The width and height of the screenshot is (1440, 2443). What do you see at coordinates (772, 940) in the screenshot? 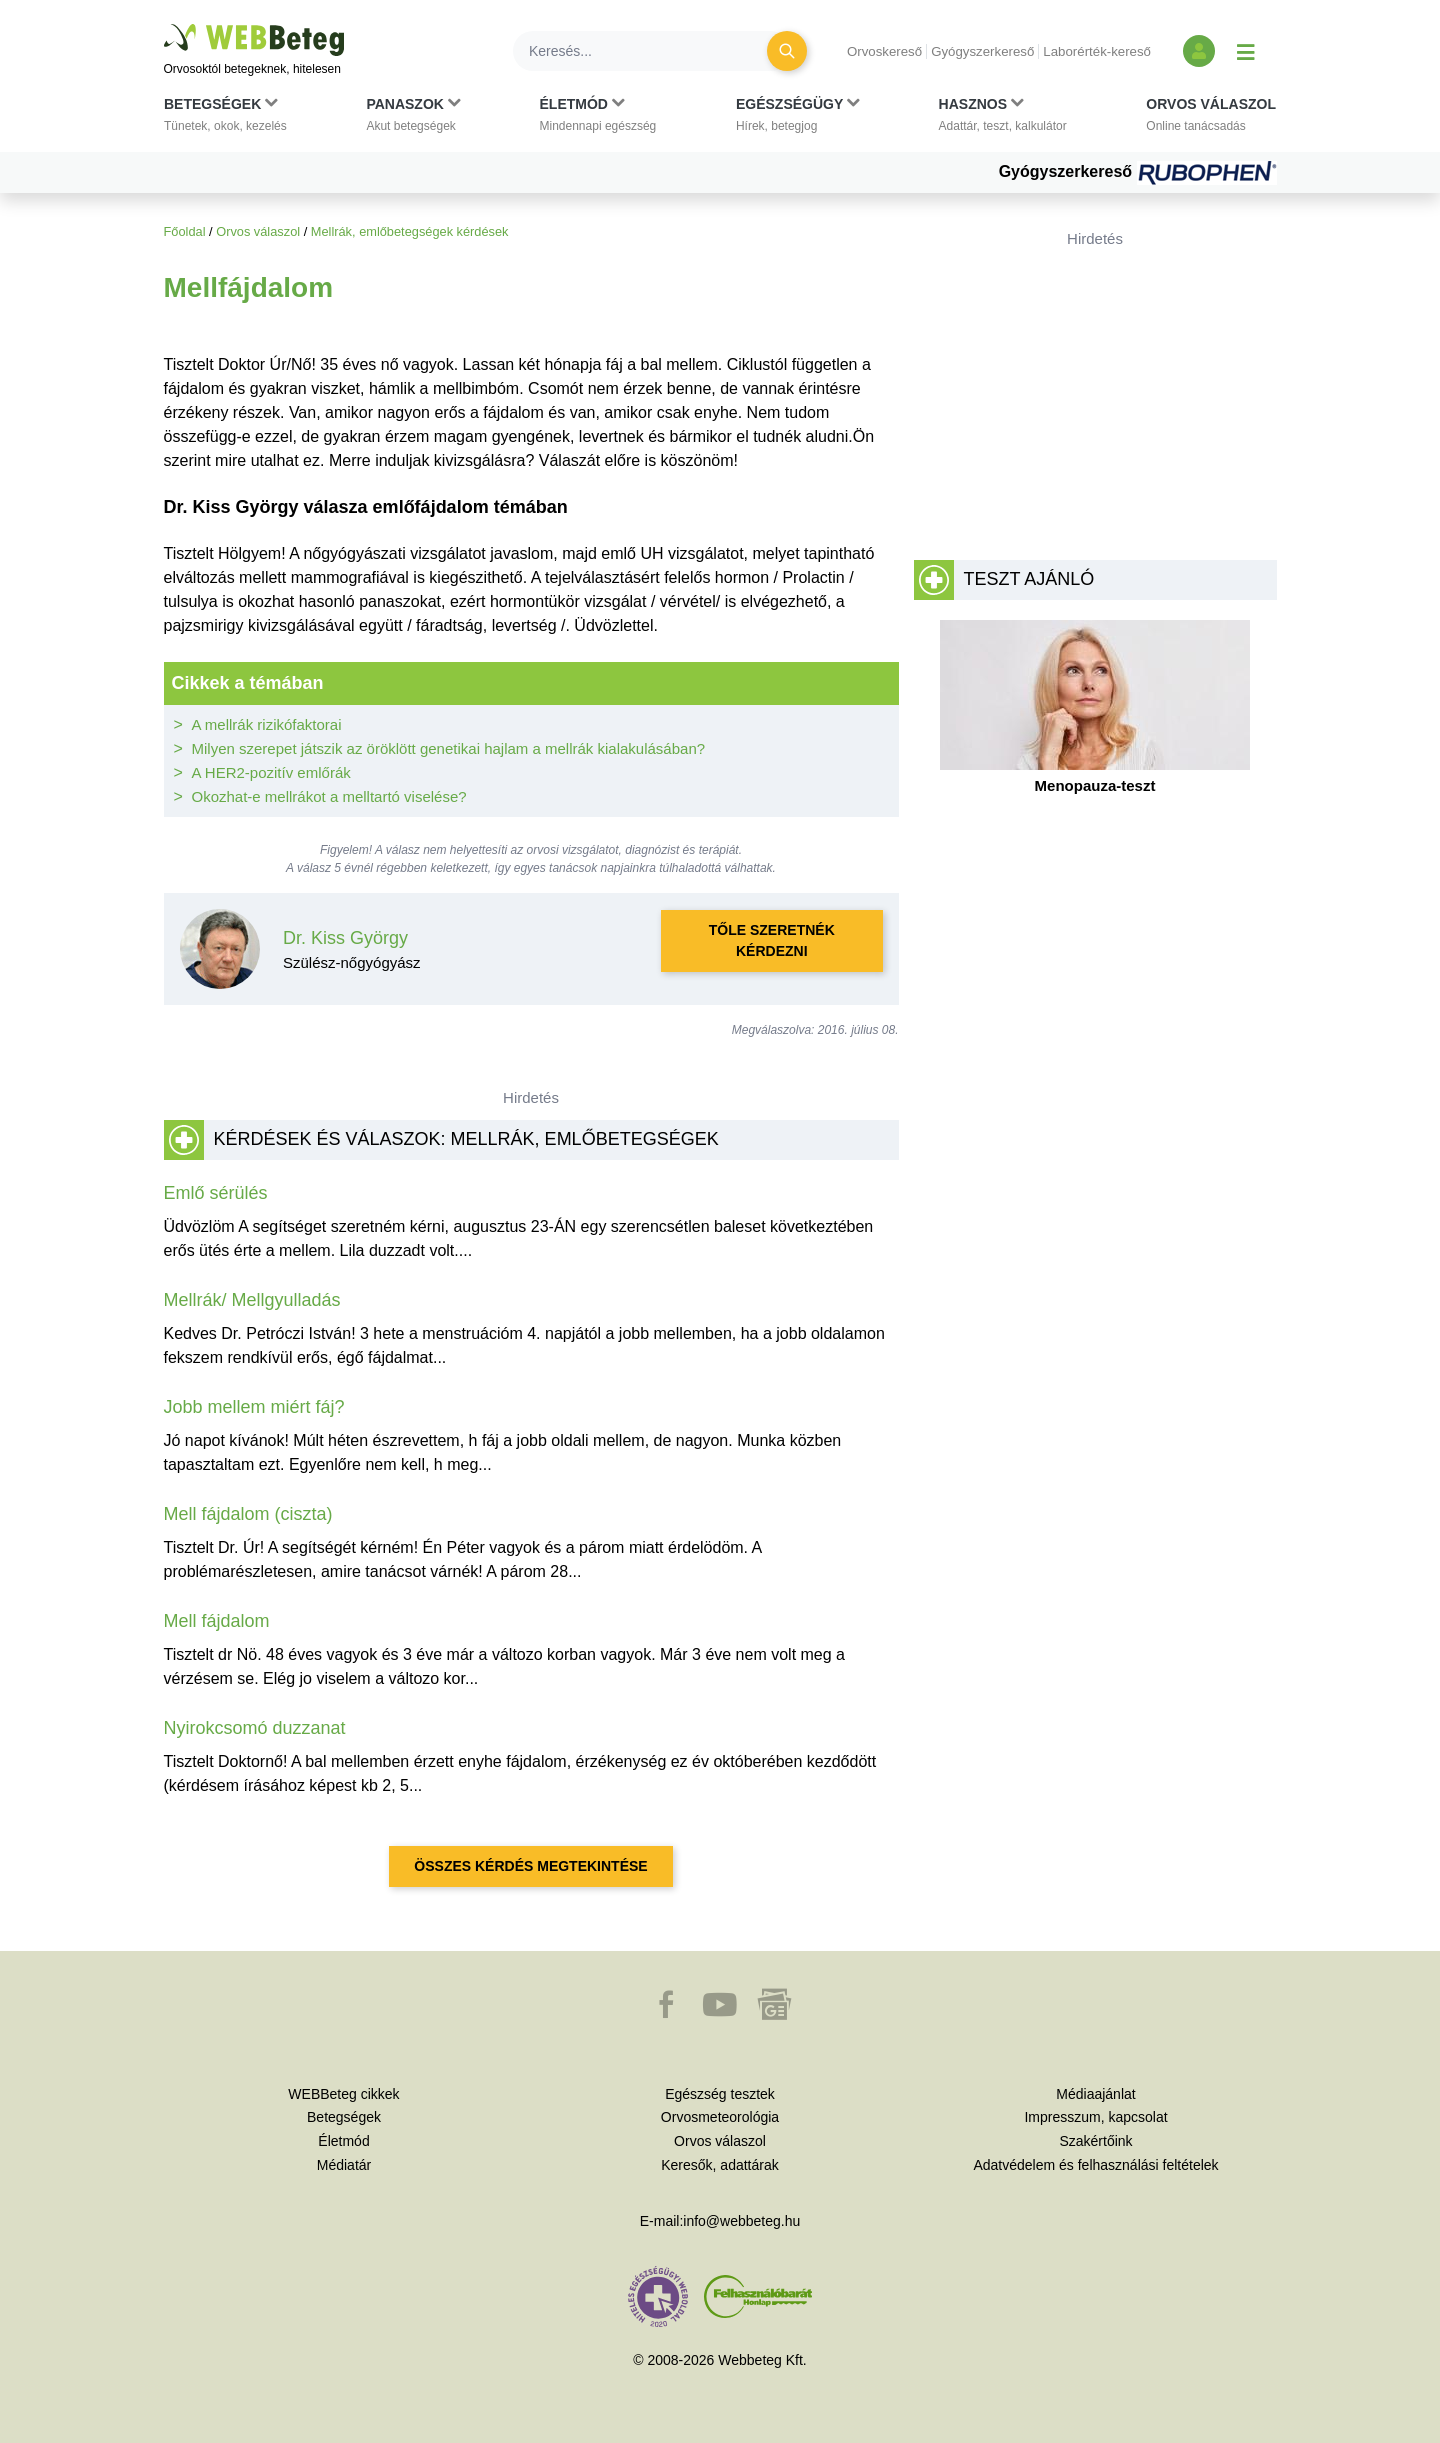
I see `Tőle szeretnék kérdezni` at bounding box center [772, 940].